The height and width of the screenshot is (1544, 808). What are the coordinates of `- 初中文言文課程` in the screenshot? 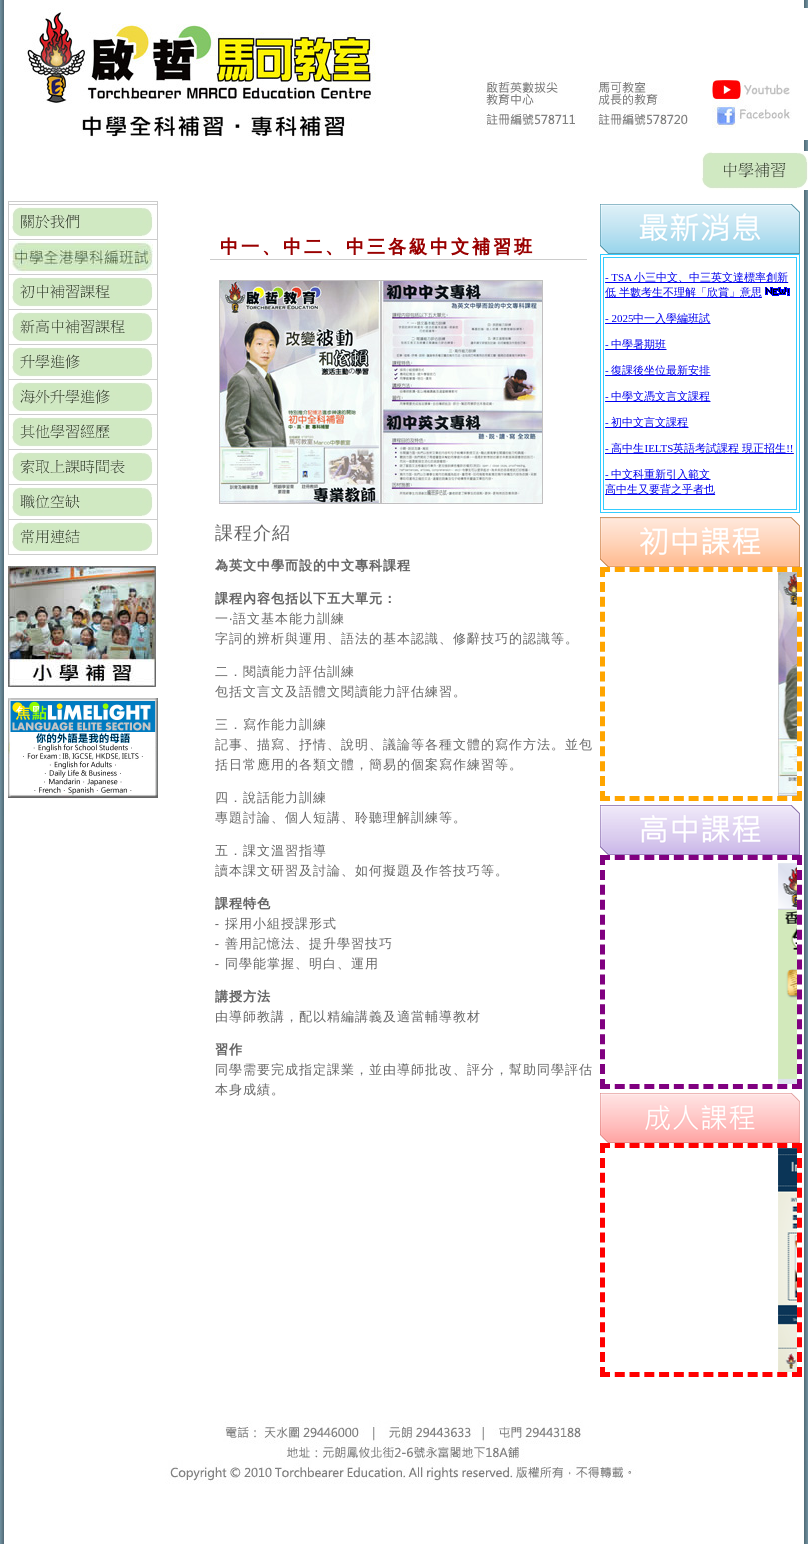 It's located at (646, 422).